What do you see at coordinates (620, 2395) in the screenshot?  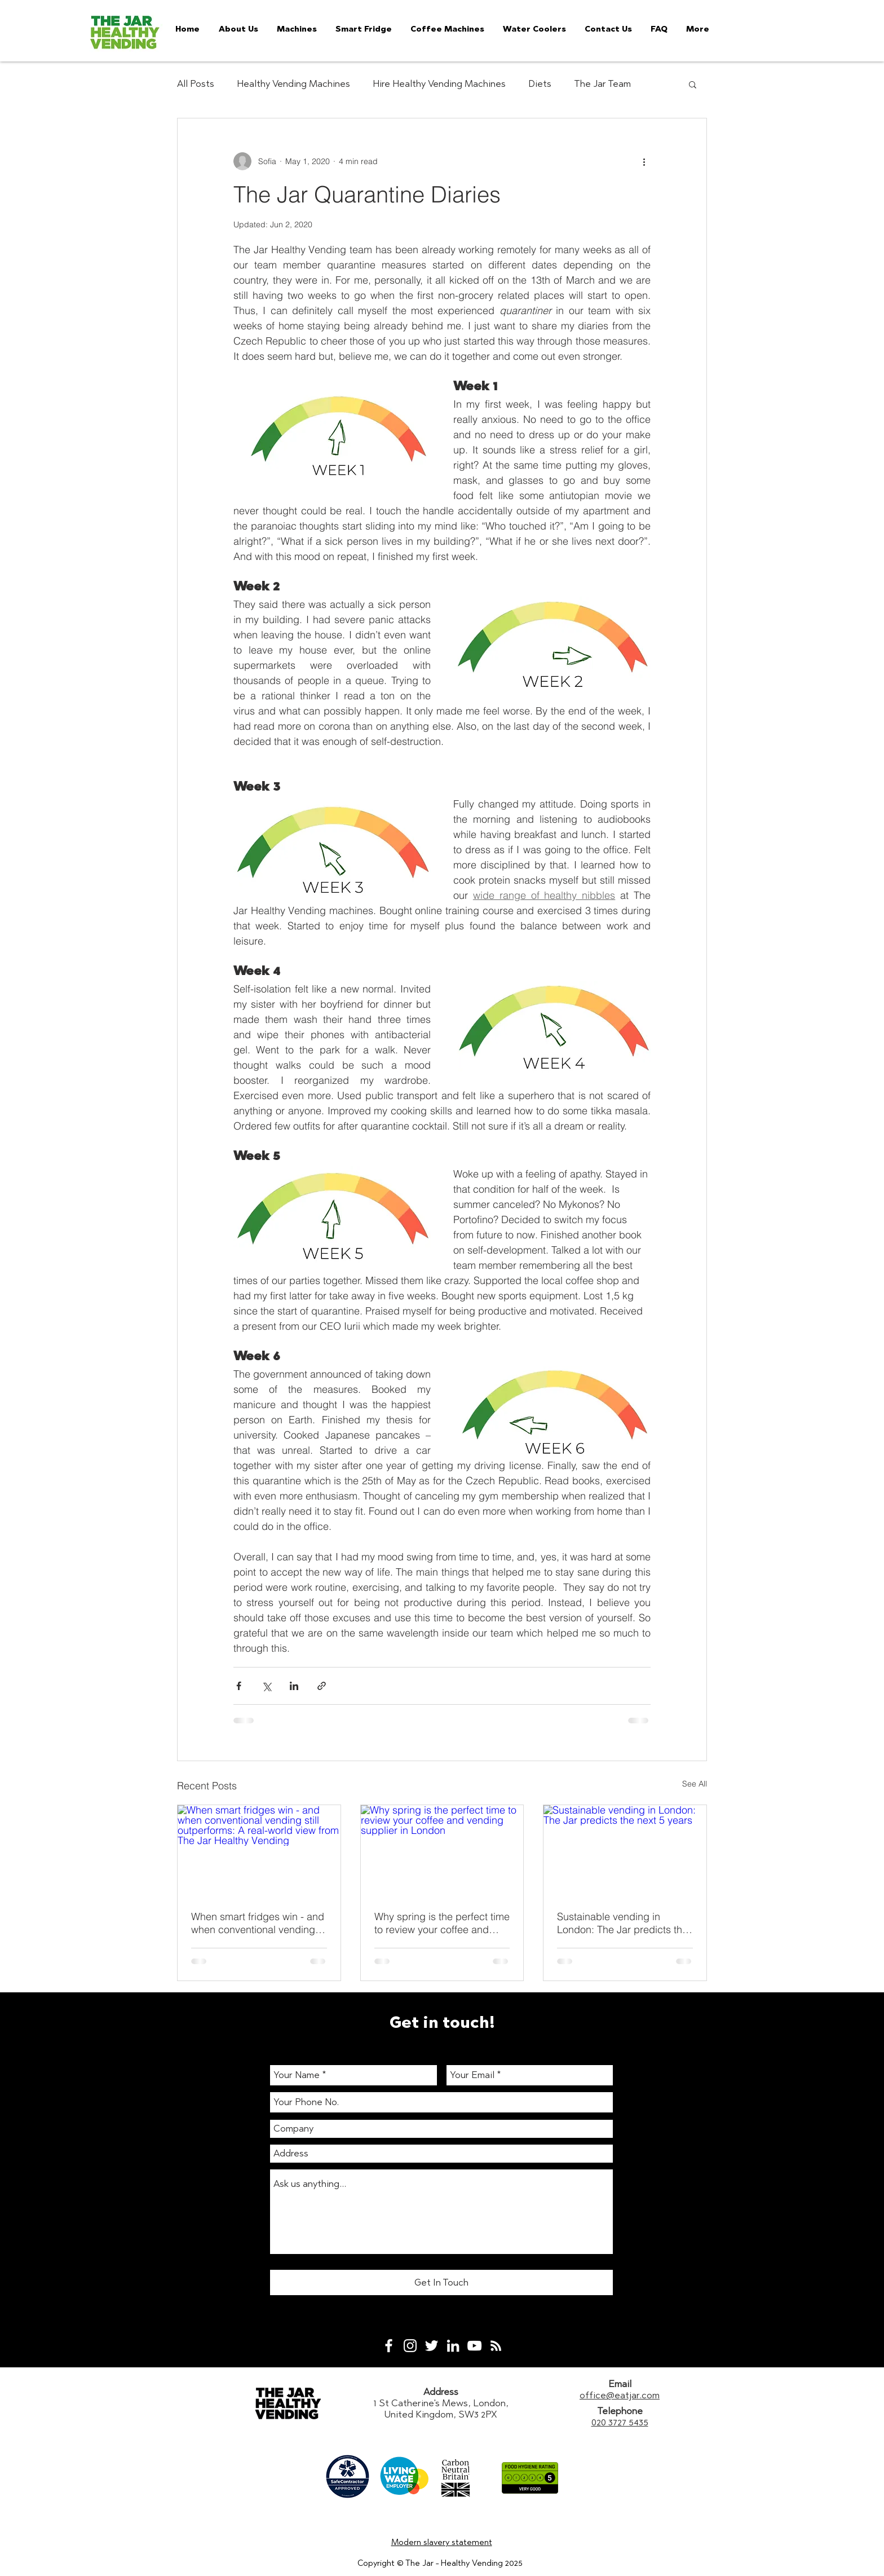 I see `office@eatjar.com` at bounding box center [620, 2395].